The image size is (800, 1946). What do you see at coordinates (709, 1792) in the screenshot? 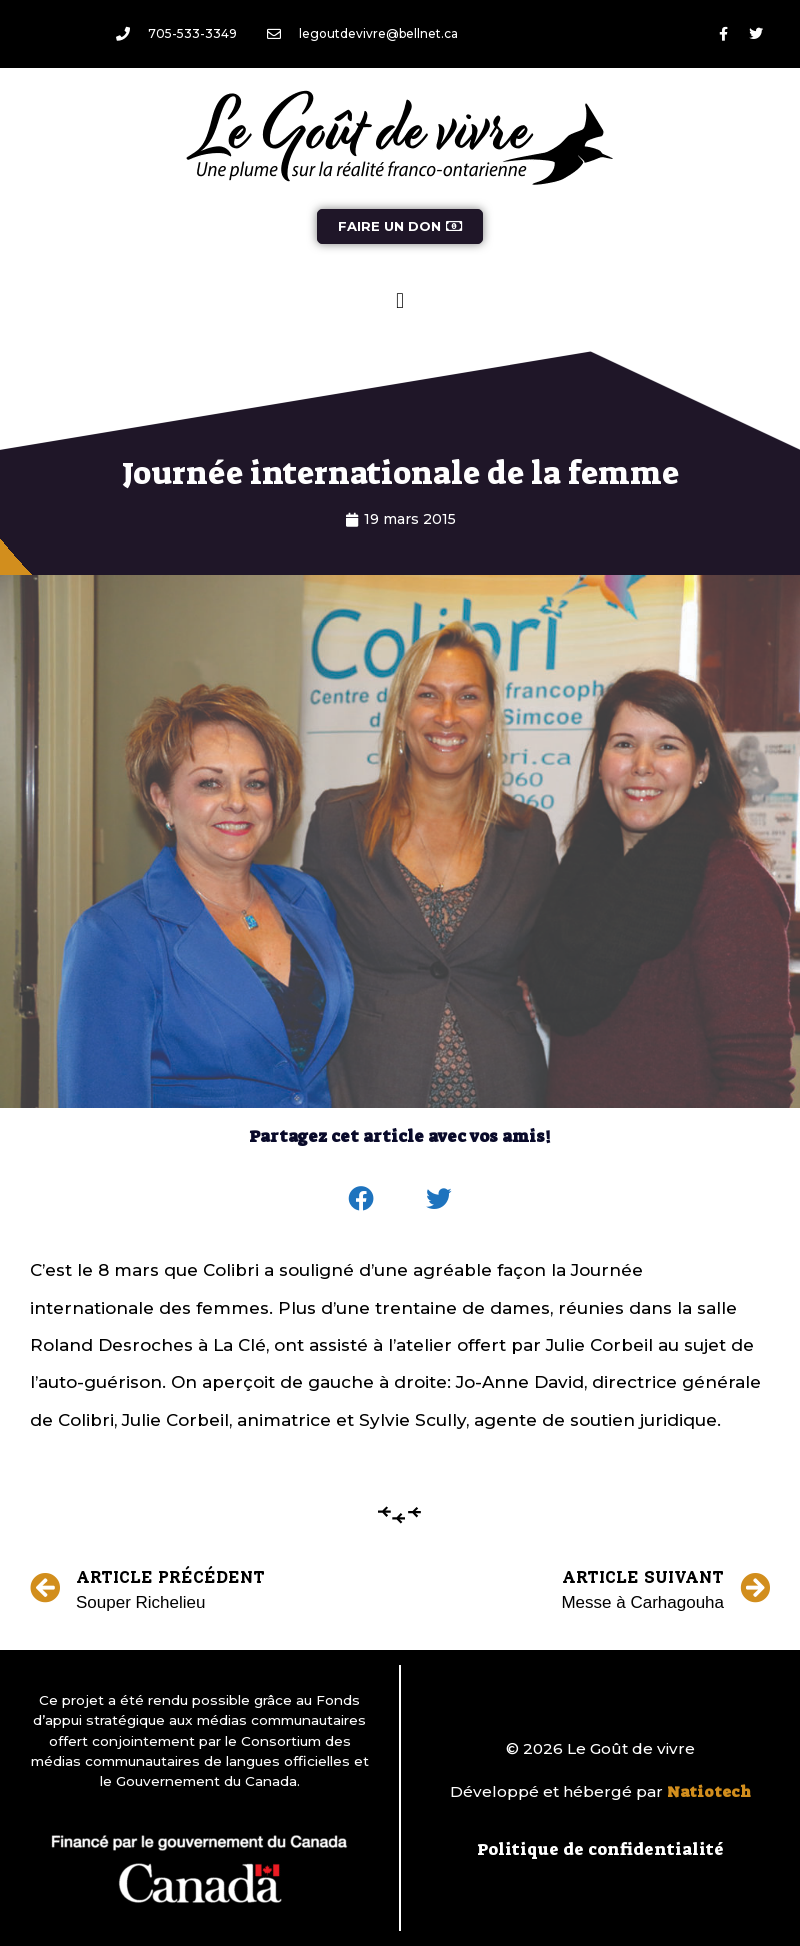
I see `Natiotech` at bounding box center [709, 1792].